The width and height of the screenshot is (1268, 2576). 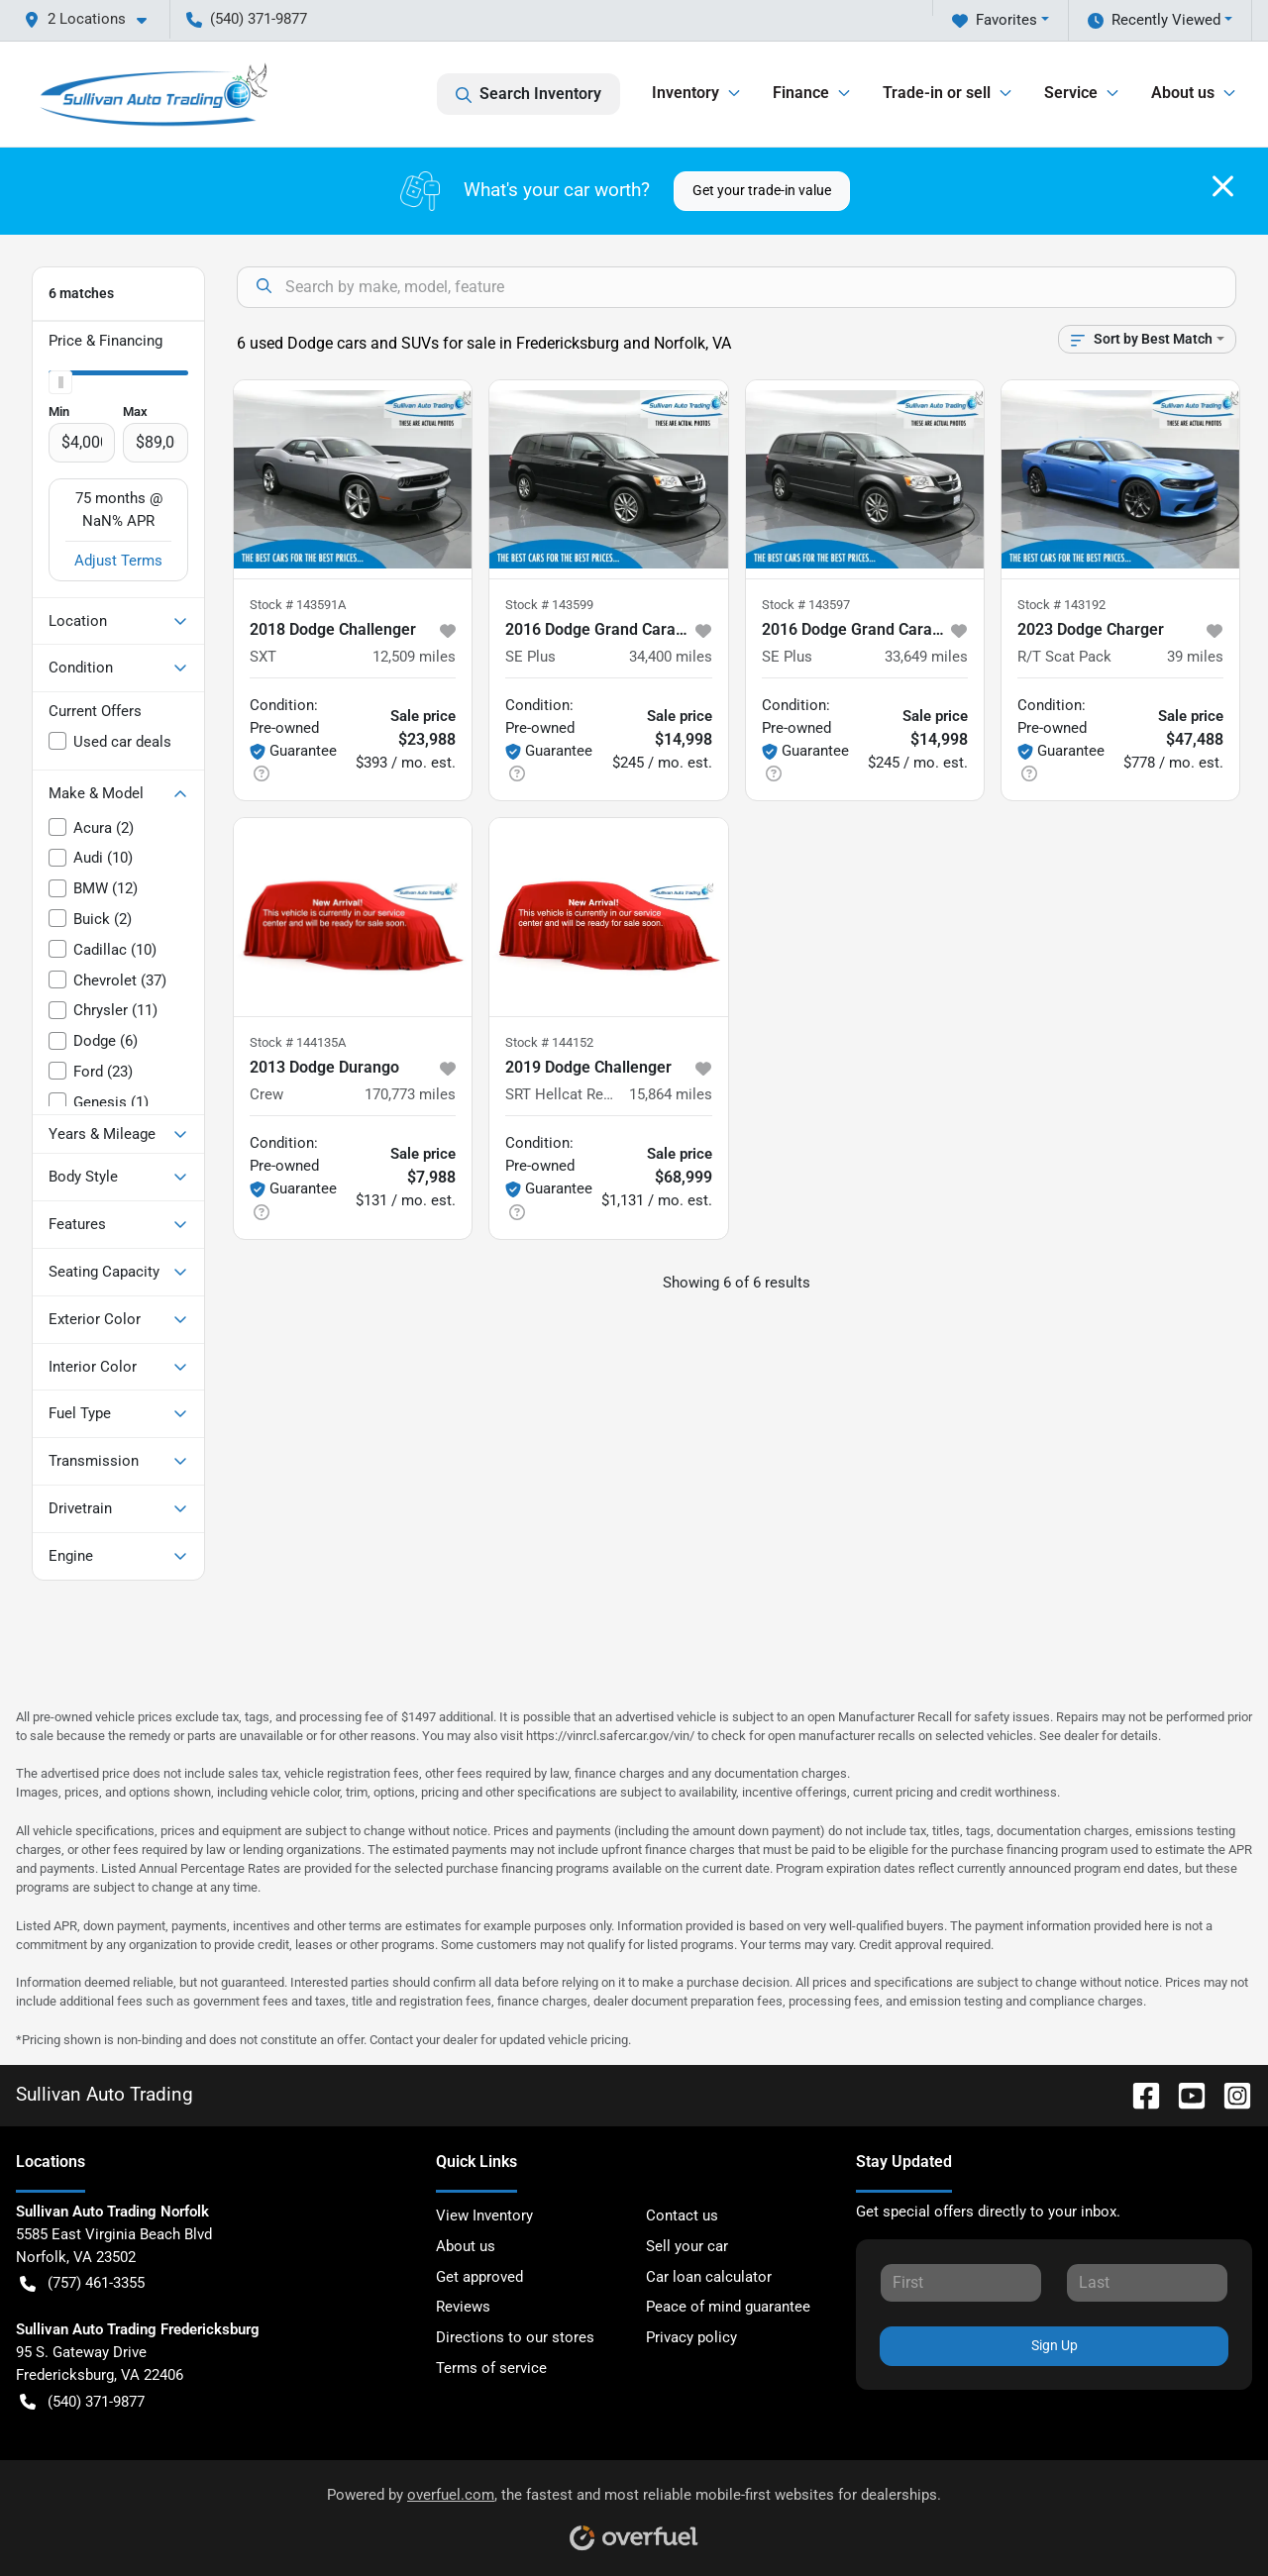 I want to click on View Inventory, so click(x=484, y=2215).